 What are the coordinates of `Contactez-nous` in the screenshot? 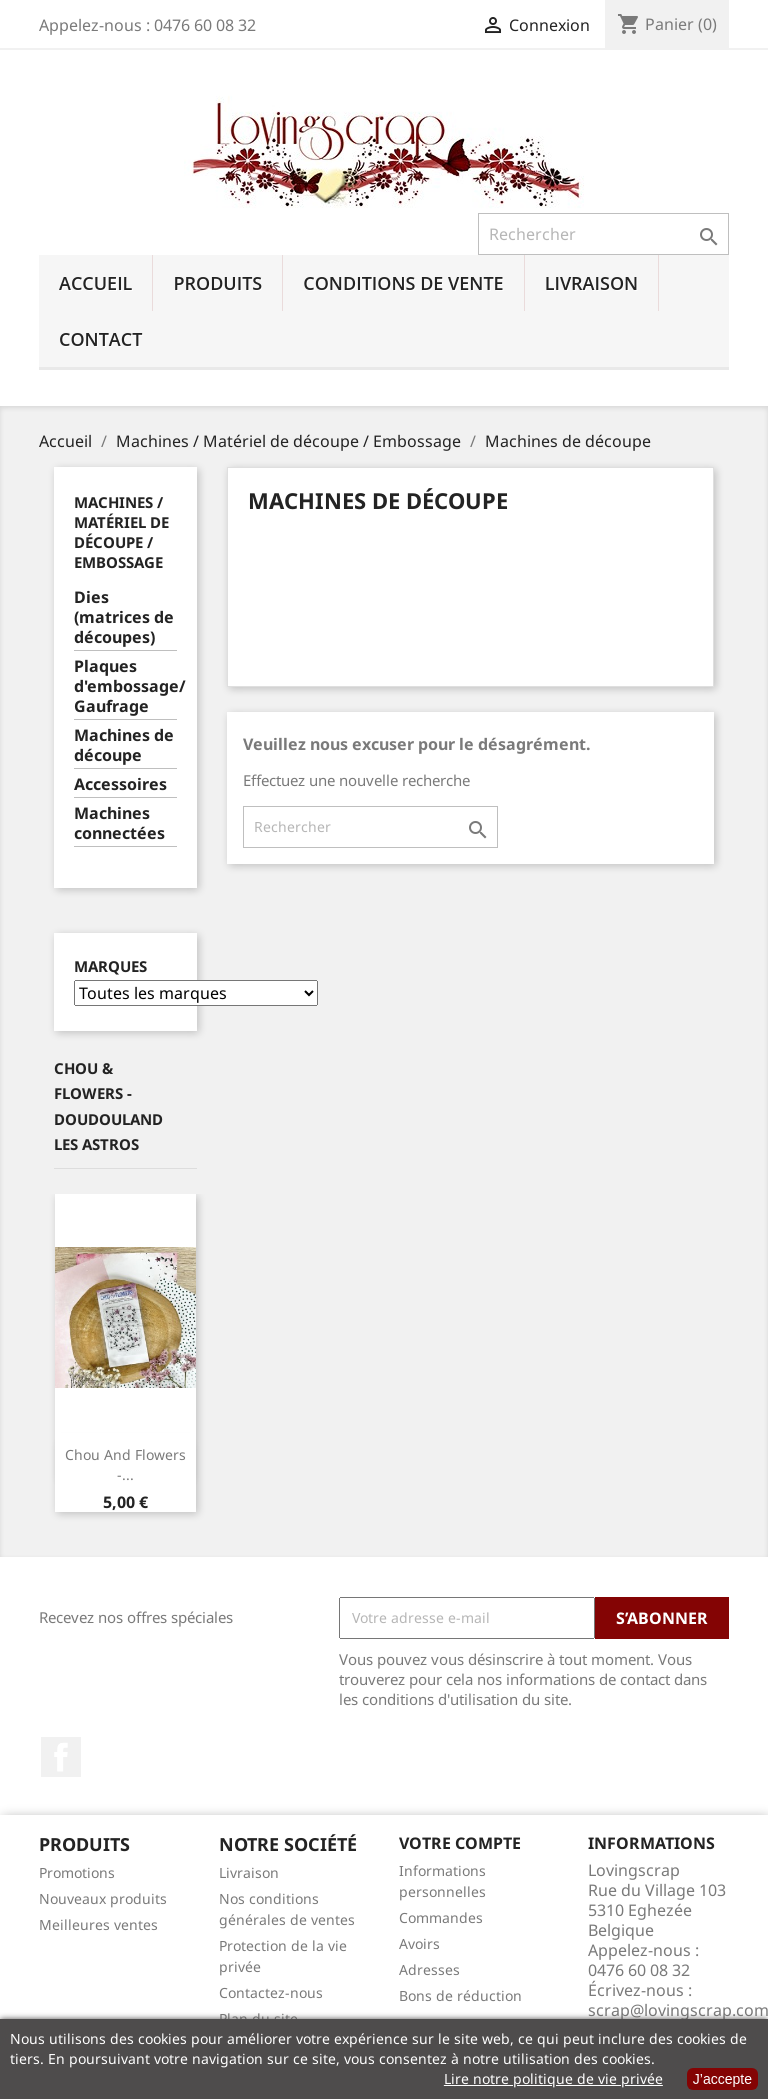 It's located at (271, 1992).